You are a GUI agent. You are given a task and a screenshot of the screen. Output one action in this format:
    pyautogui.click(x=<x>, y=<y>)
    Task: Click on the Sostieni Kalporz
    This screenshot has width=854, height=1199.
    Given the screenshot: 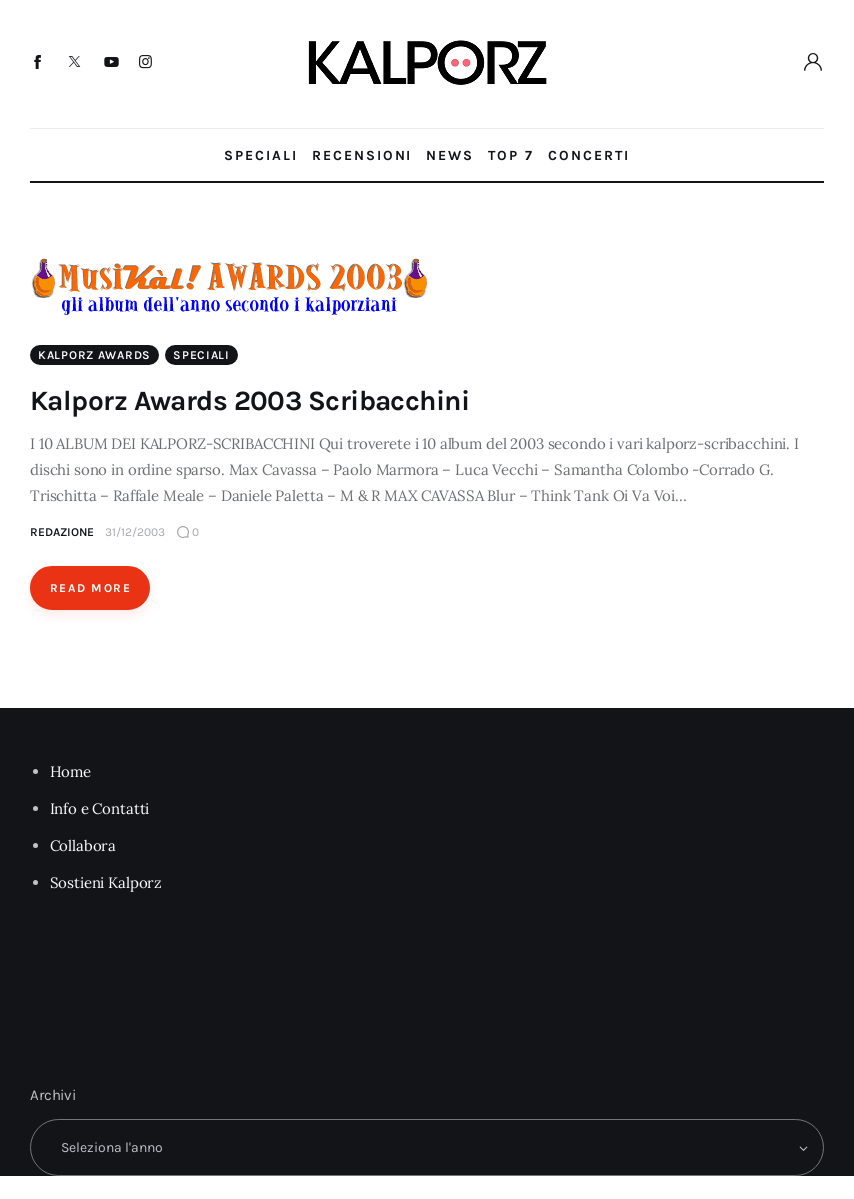 What is the action you would take?
    pyautogui.click(x=106, y=882)
    